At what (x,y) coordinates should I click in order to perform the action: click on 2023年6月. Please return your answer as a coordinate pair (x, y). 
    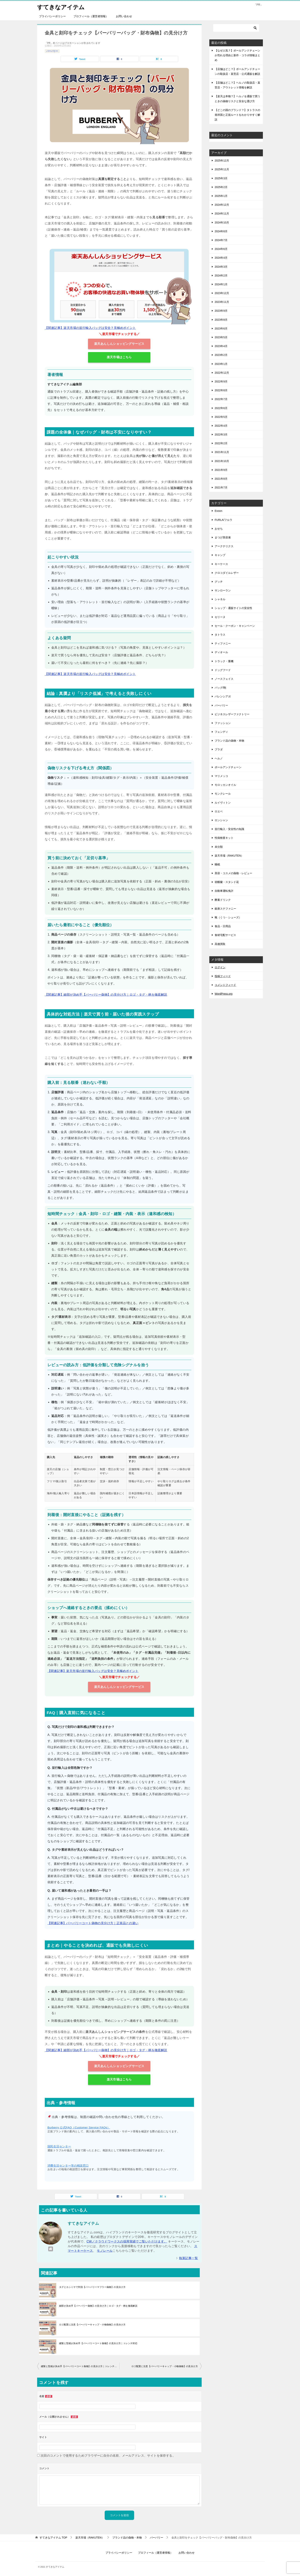
    Looking at the image, I should click on (221, 328).